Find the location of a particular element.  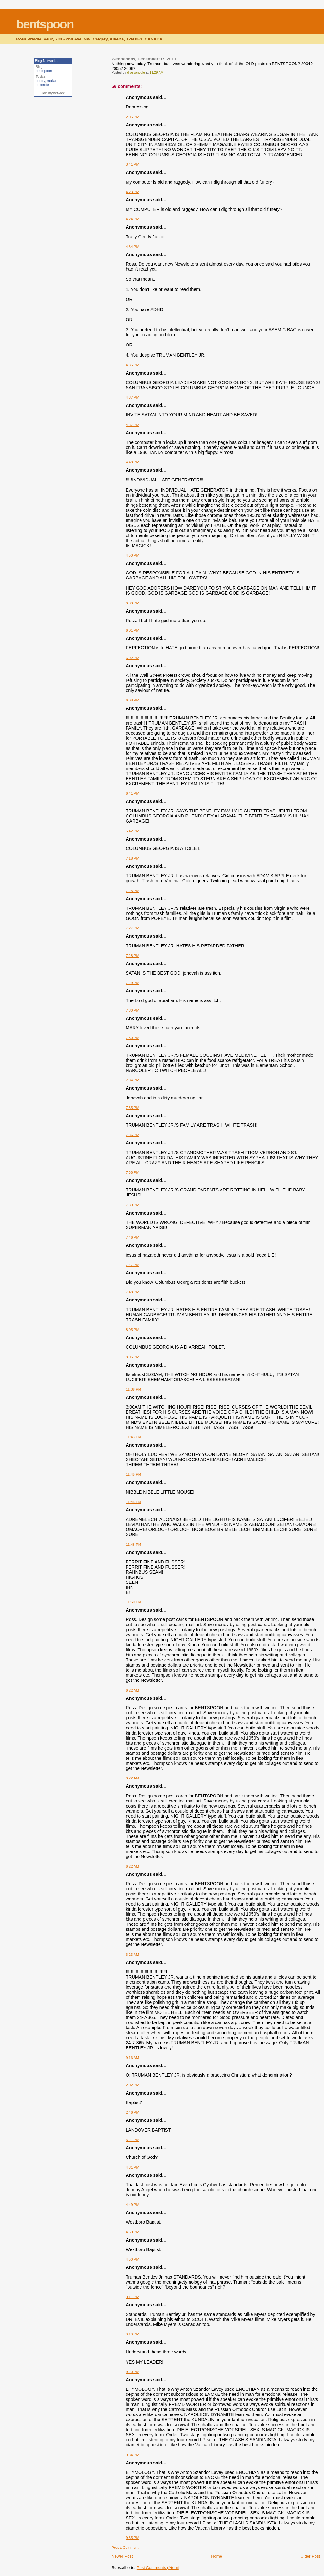

4:50 PM is located at coordinates (132, 555).